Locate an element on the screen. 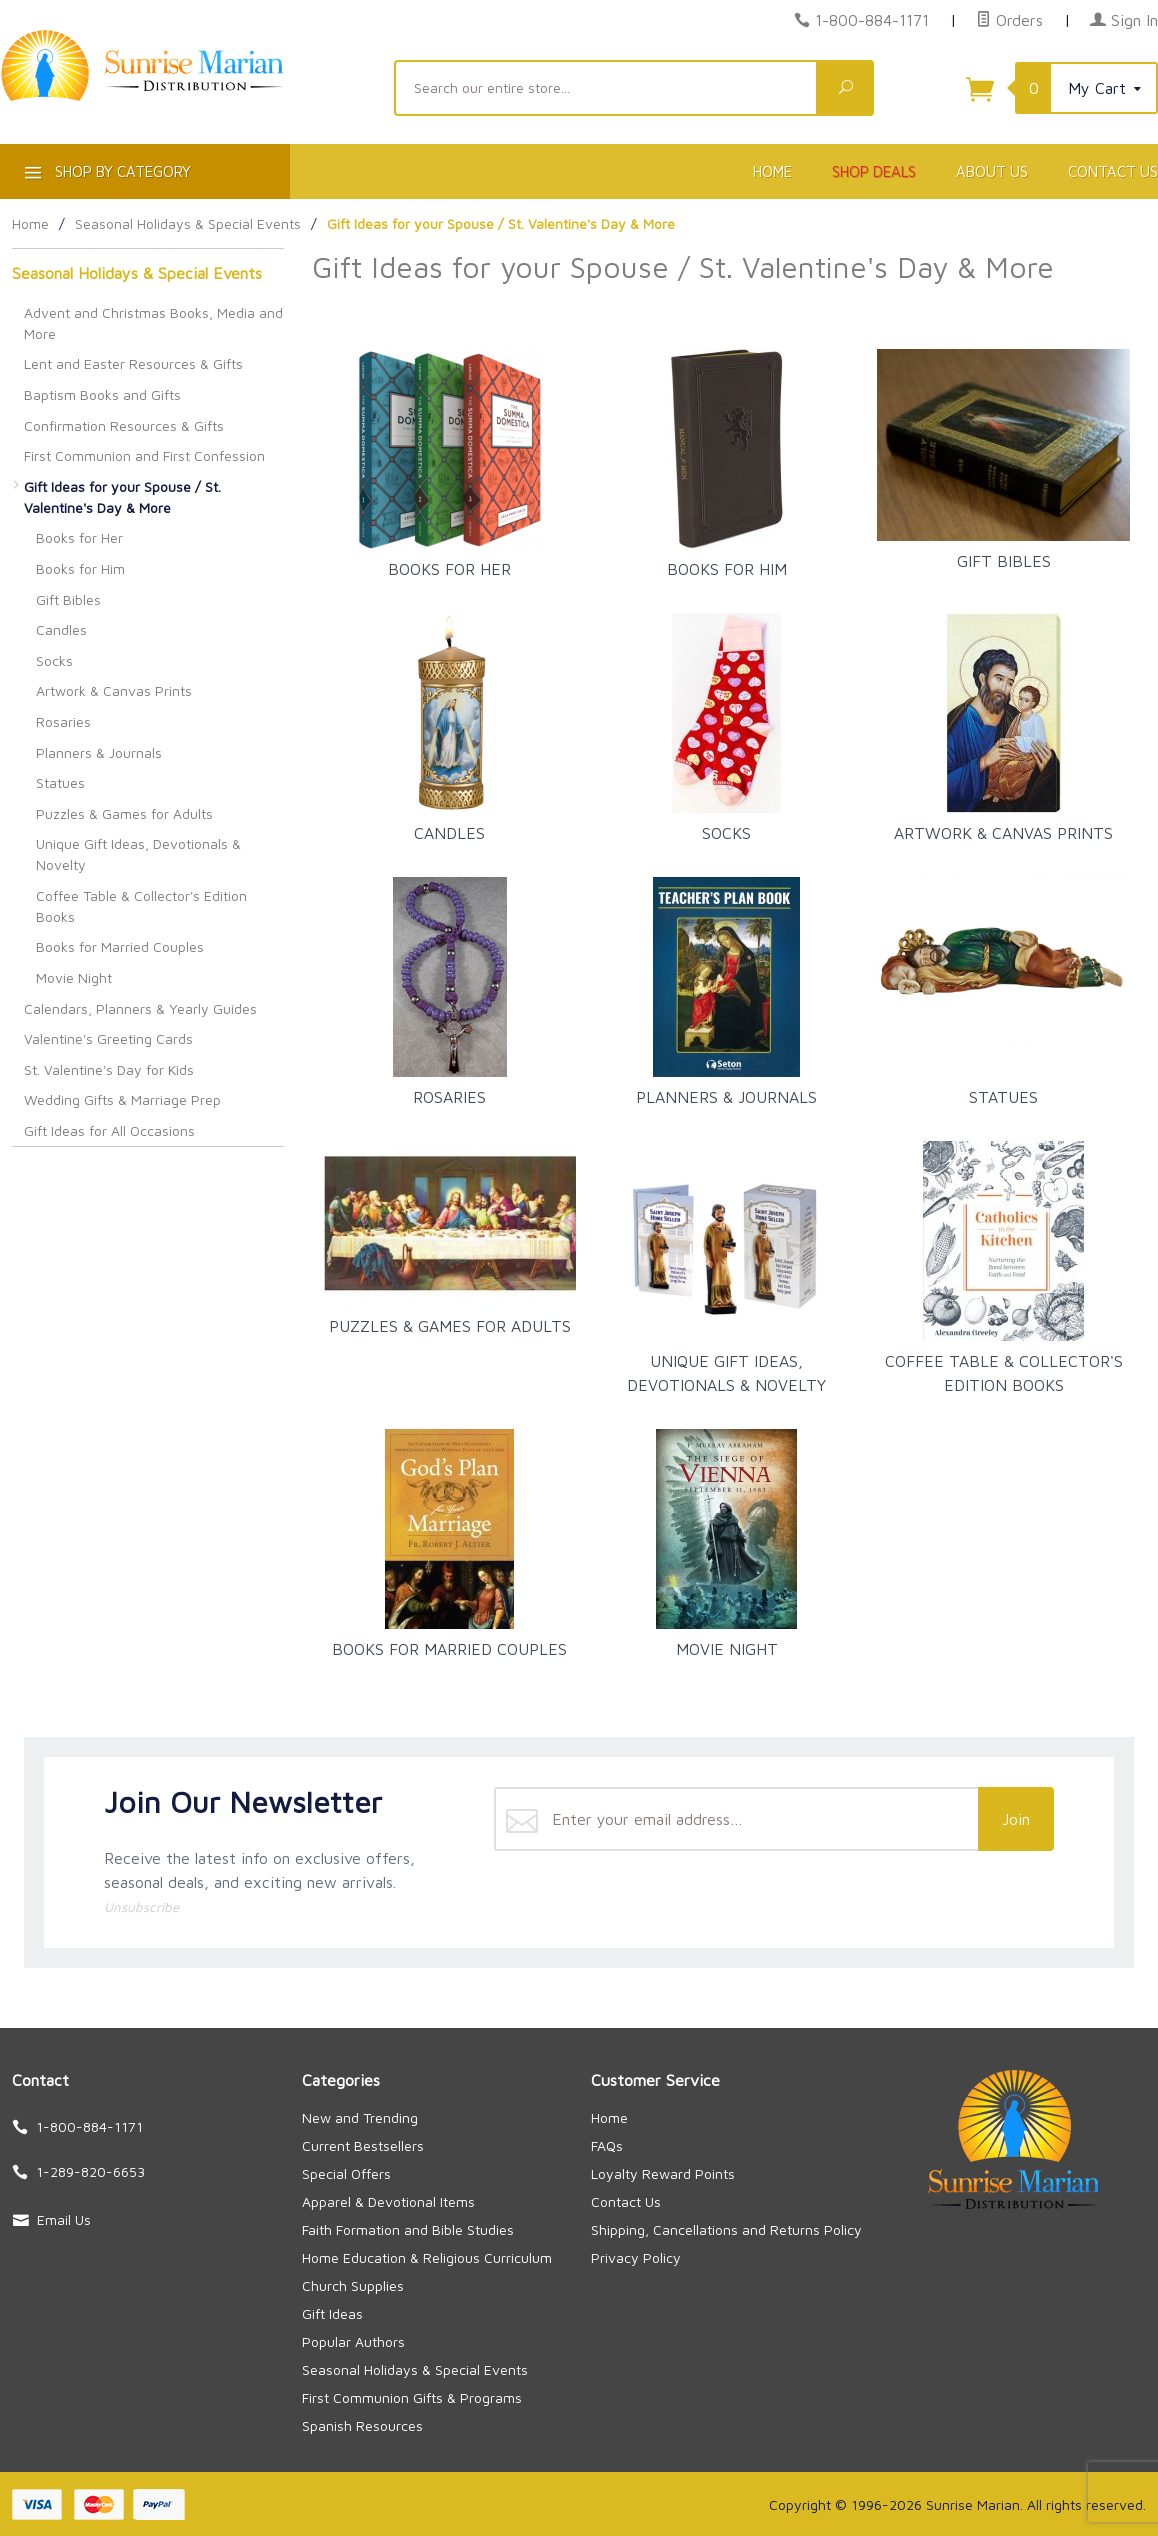 The height and width of the screenshot is (2536, 1158). Books for Married Couples is located at coordinates (120, 946).